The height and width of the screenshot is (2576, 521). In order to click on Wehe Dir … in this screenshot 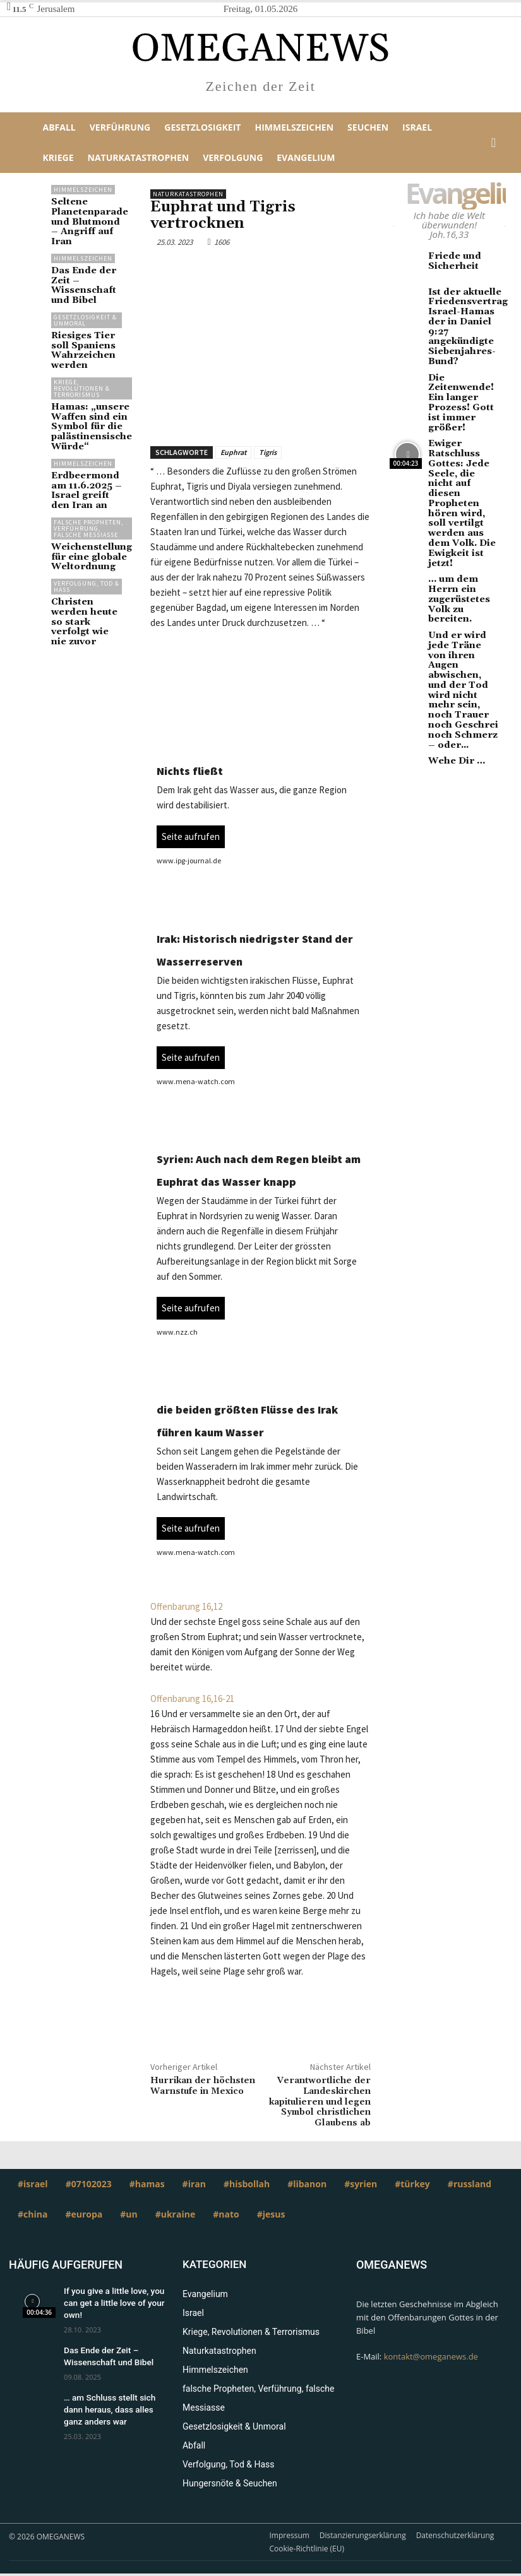, I will do `click(452, 610)`.